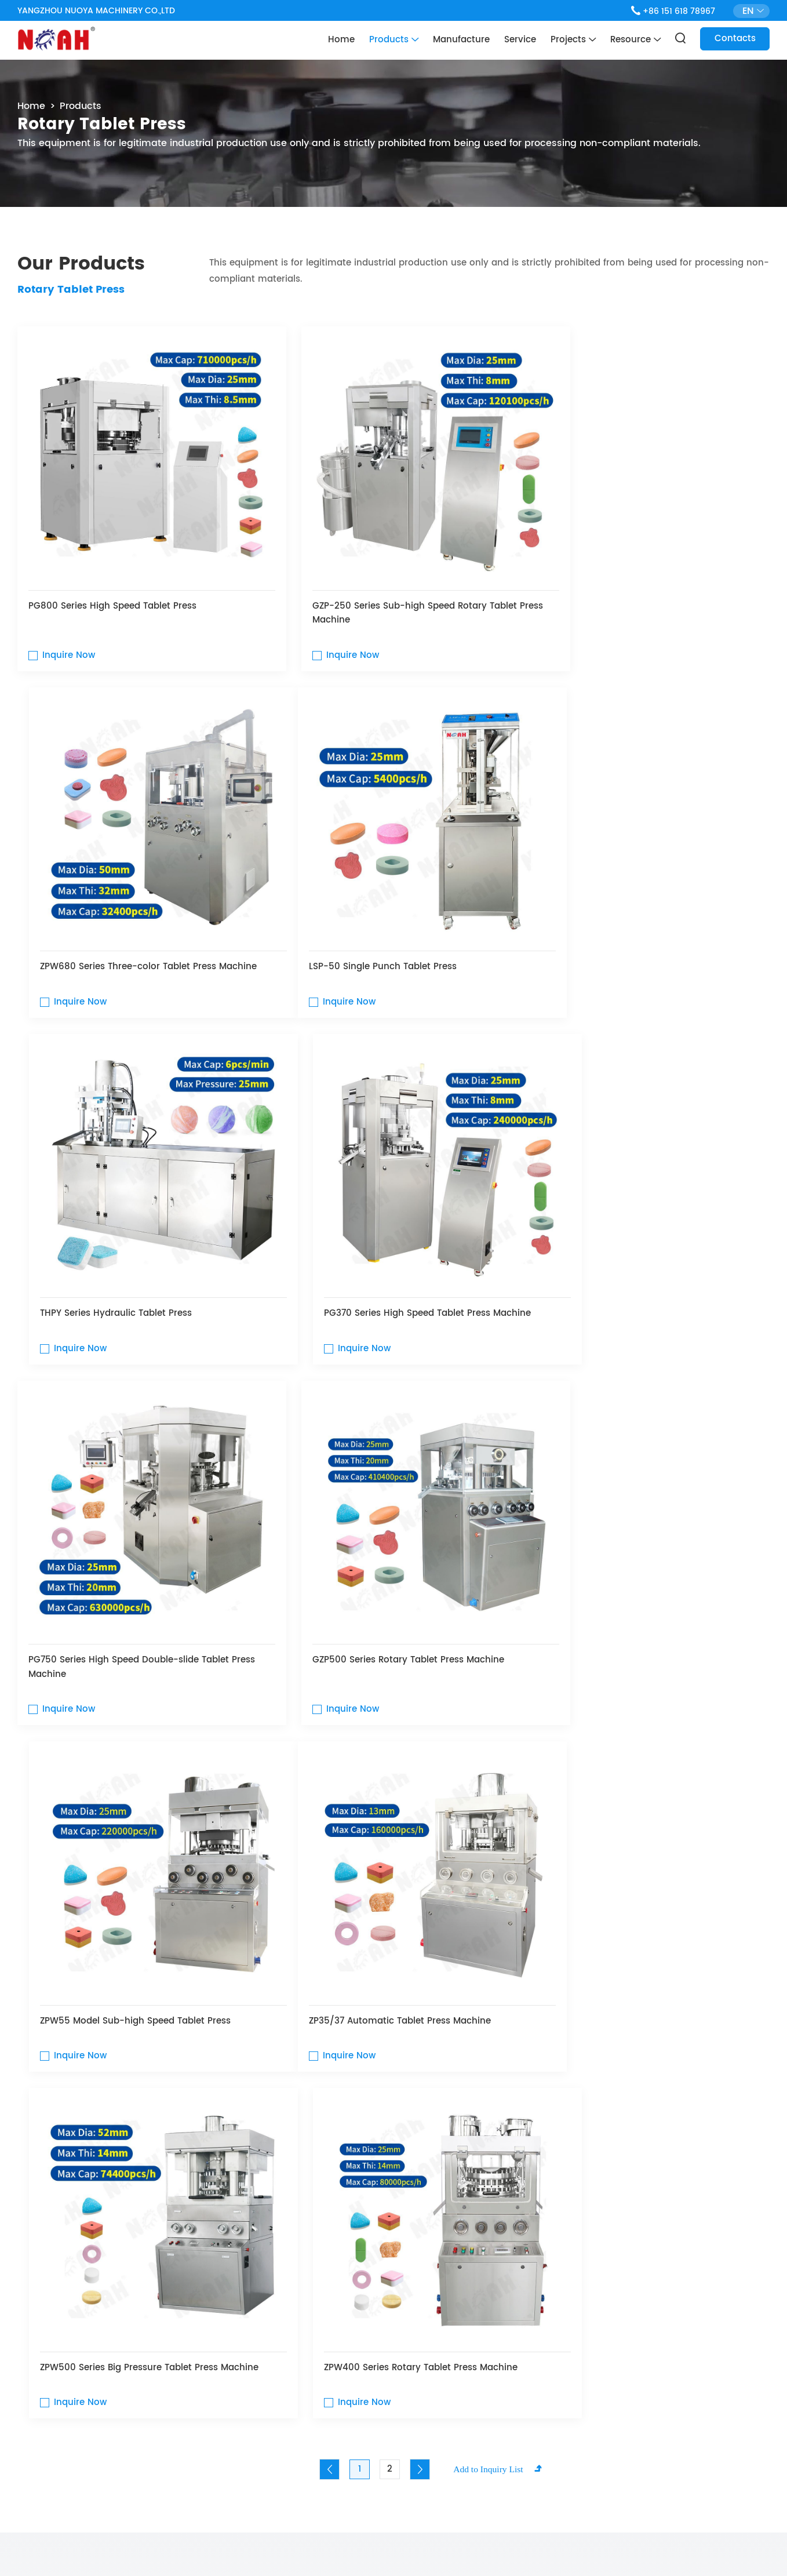  What do you see at coordinates (120, 1572) in the screenshot?
I see `ZP35/37 Automatic Tablet Press Machine` at bounding box center [120, 1572].